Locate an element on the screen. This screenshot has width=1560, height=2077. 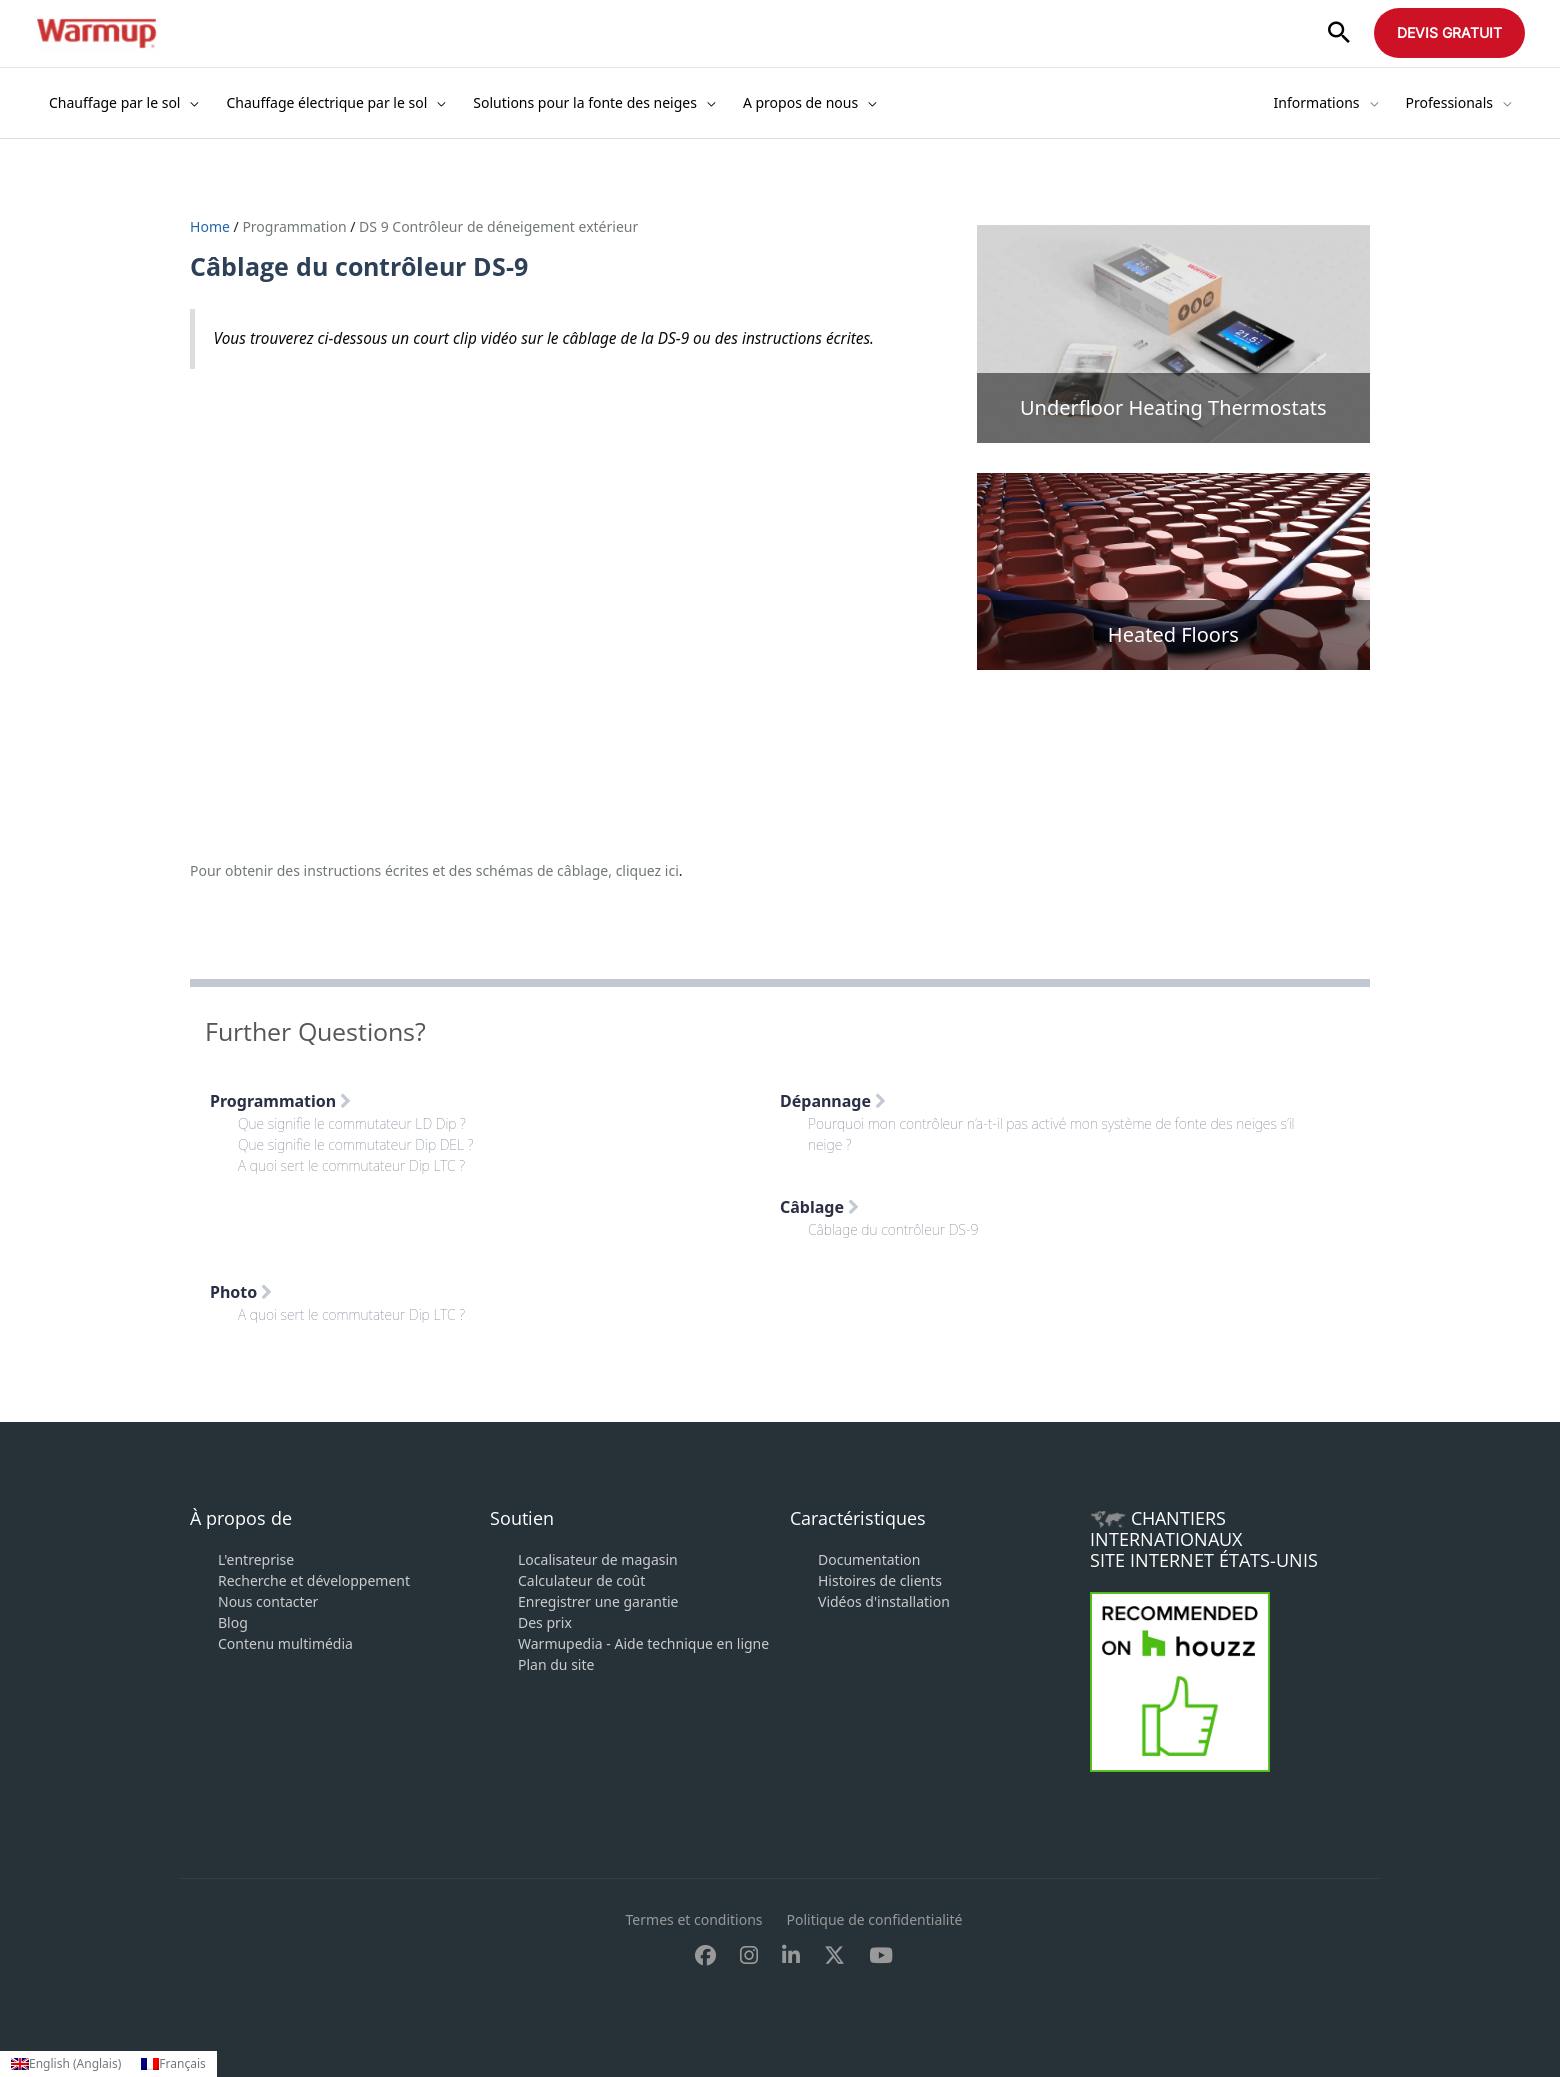
Que signifie le commutateur LD Dip ? is located at coordinates (352, 1123).